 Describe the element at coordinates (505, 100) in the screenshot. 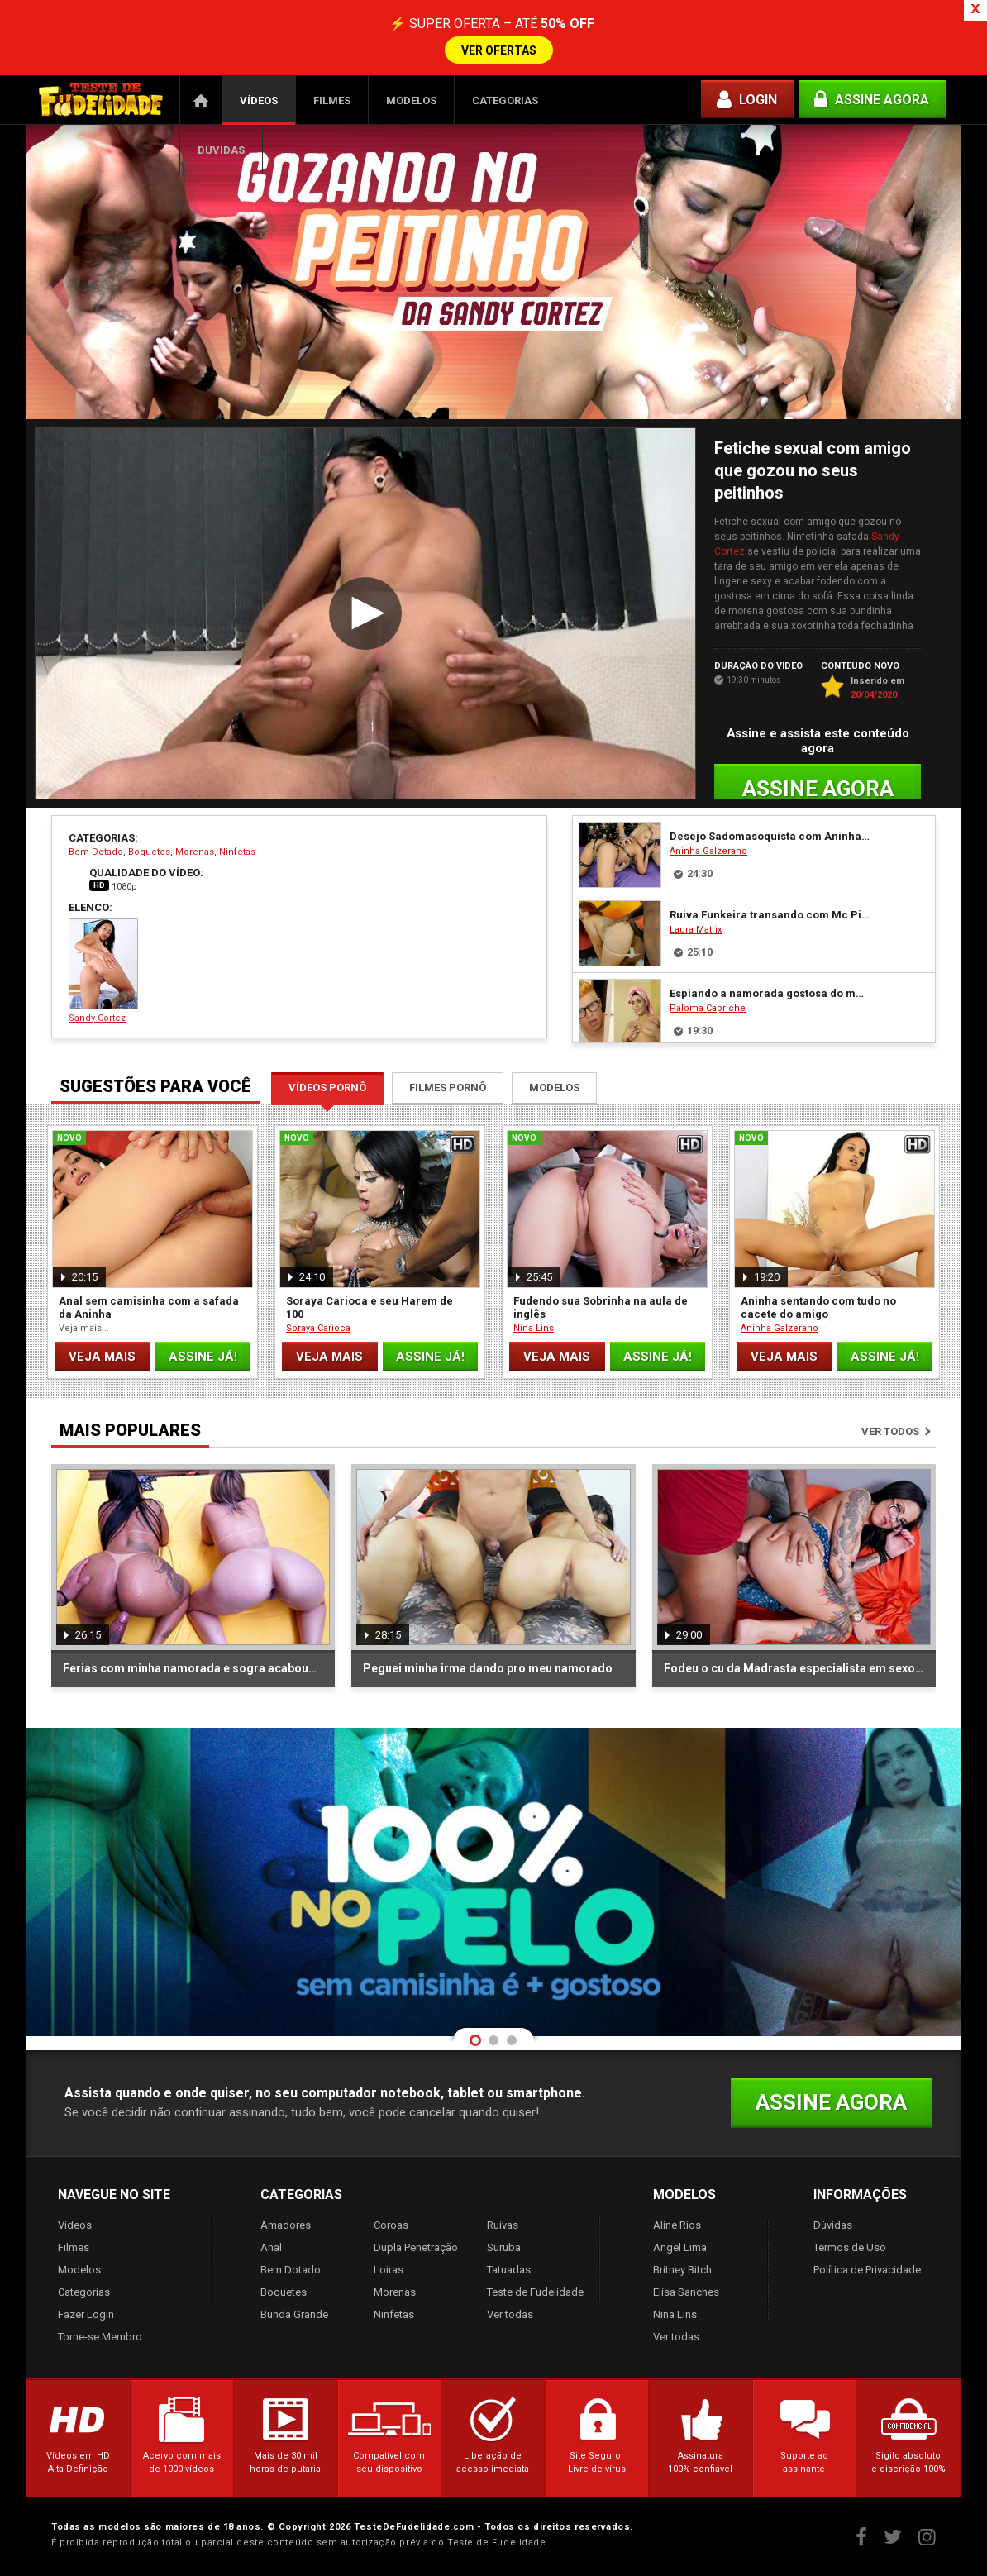

I see `Categorias` at that location.